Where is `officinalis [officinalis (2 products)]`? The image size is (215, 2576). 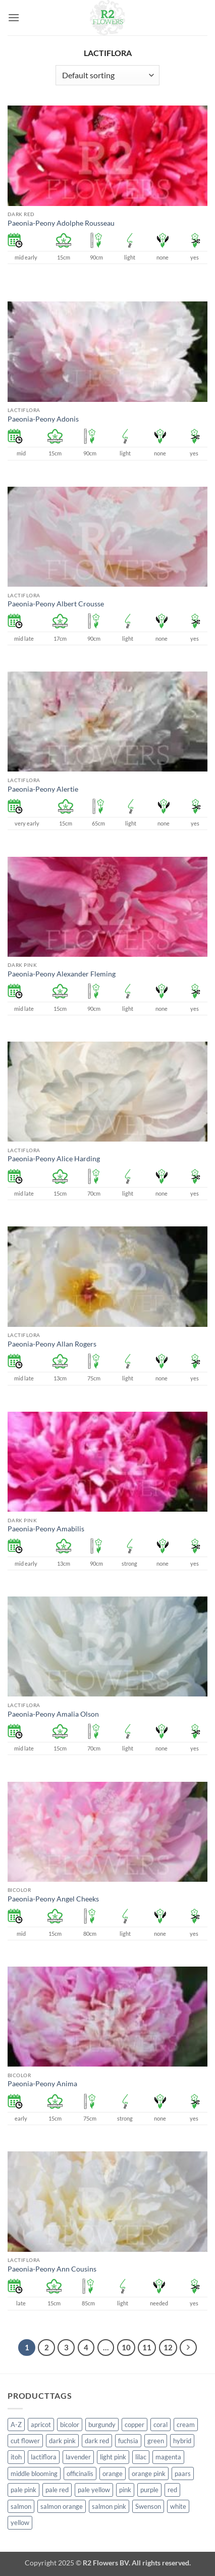
officinalis [officinalis (2 products)] is located at coordinates (80, 2473).